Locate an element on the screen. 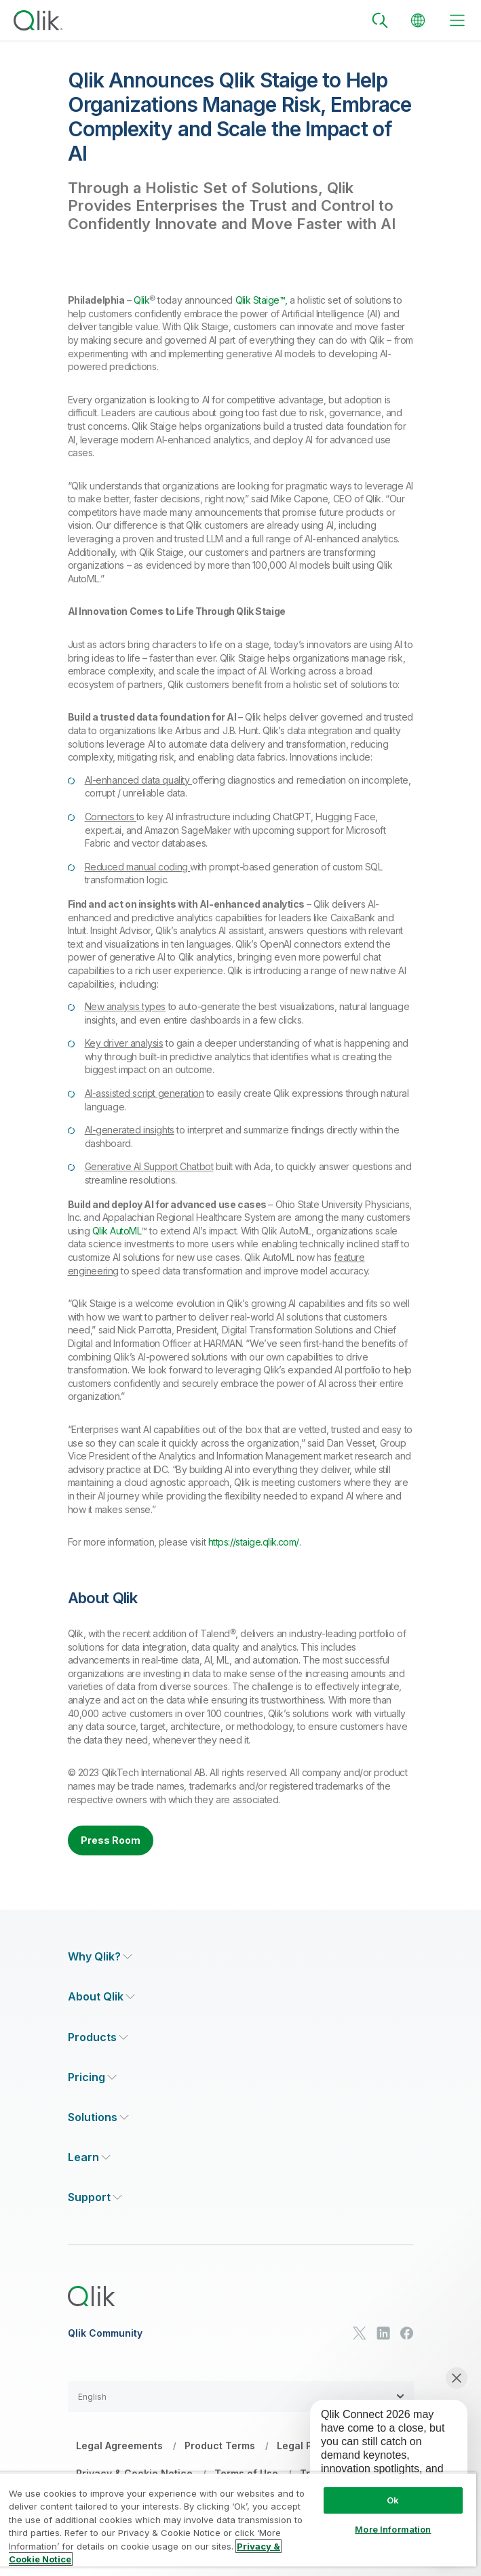 This screenshot has width=481, height=2576. More Information [More Information, Opens the preference center dialog] is located at coordinates (393, 2529).